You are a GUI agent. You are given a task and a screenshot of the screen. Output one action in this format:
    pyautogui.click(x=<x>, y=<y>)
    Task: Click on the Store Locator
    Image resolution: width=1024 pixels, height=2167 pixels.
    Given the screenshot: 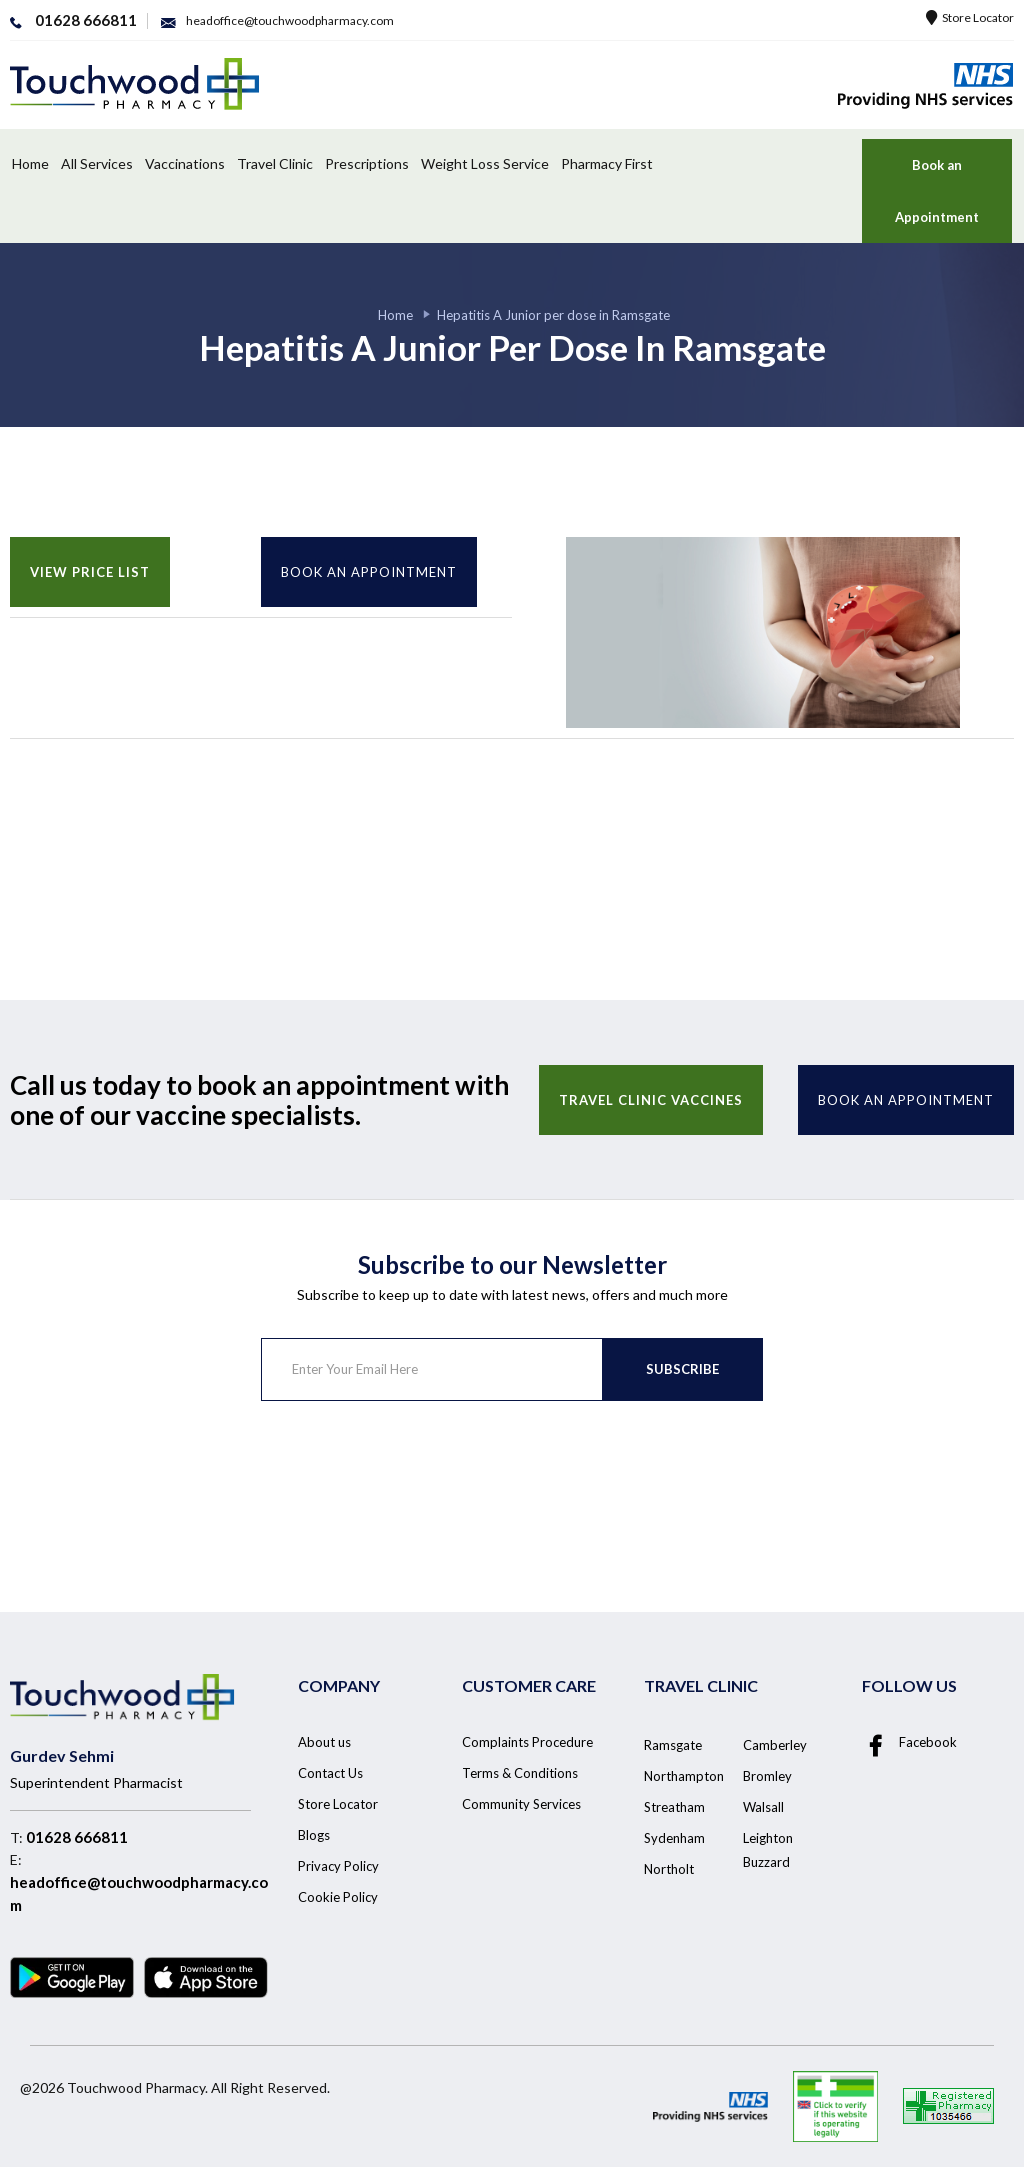 What is the action you would take?
    pyautogui.click(x=970, y=17)
    